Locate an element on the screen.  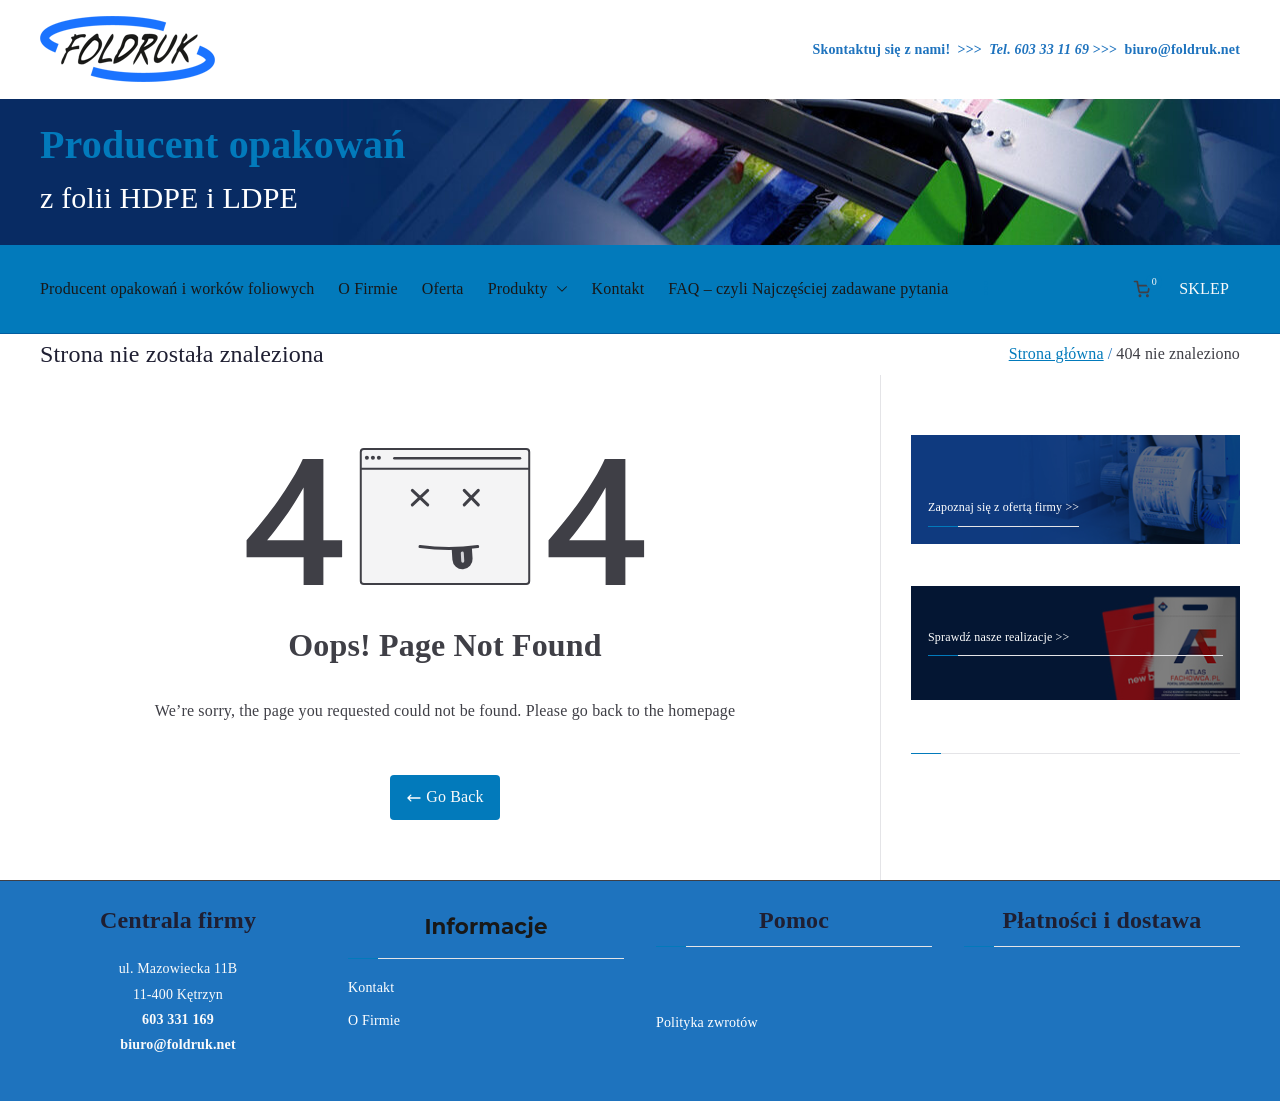
[button] is located at coordinates (558, 289).